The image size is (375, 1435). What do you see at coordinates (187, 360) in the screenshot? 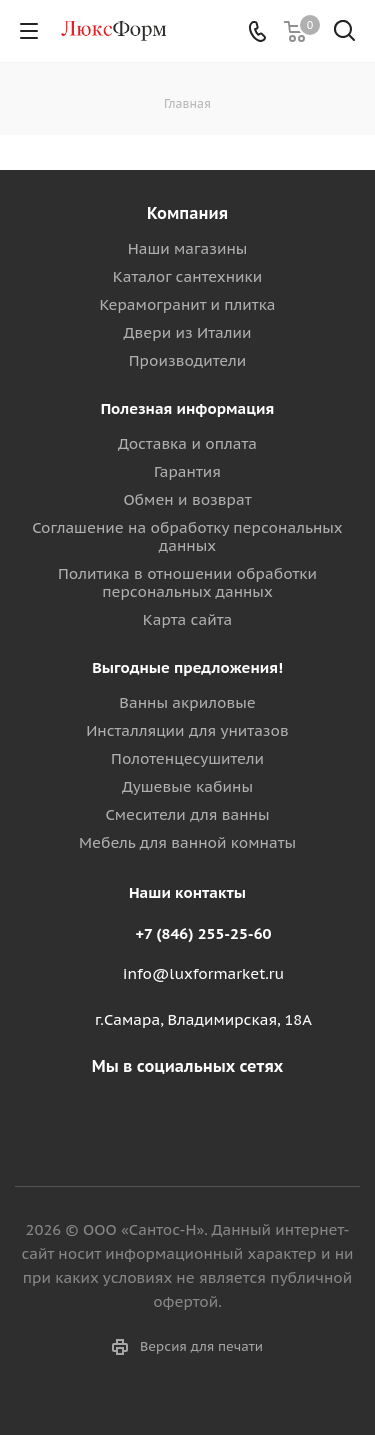
I see `Производители` at bounding box center [187, 360].